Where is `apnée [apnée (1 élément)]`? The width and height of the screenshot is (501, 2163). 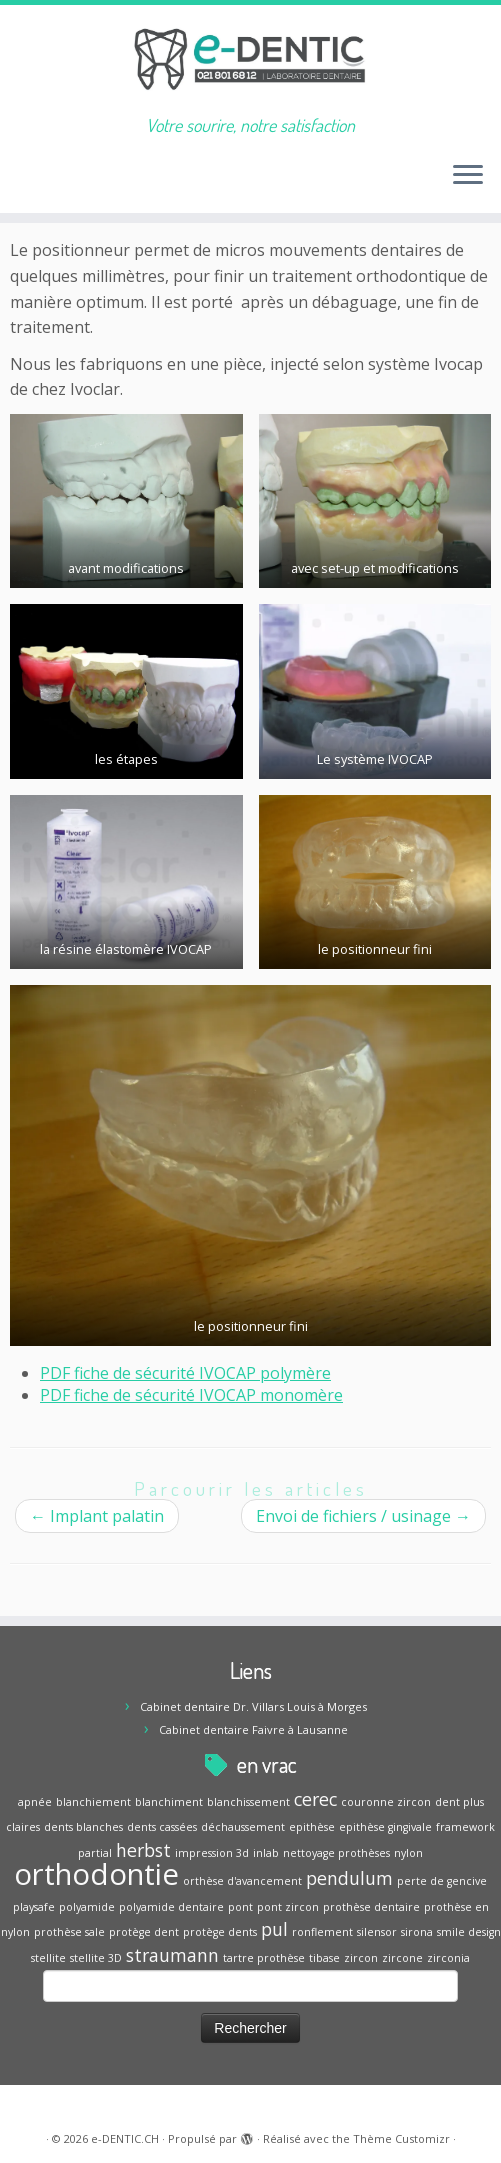 apnée [apnée (1 élément)] is located at coordinates (35, 1802).